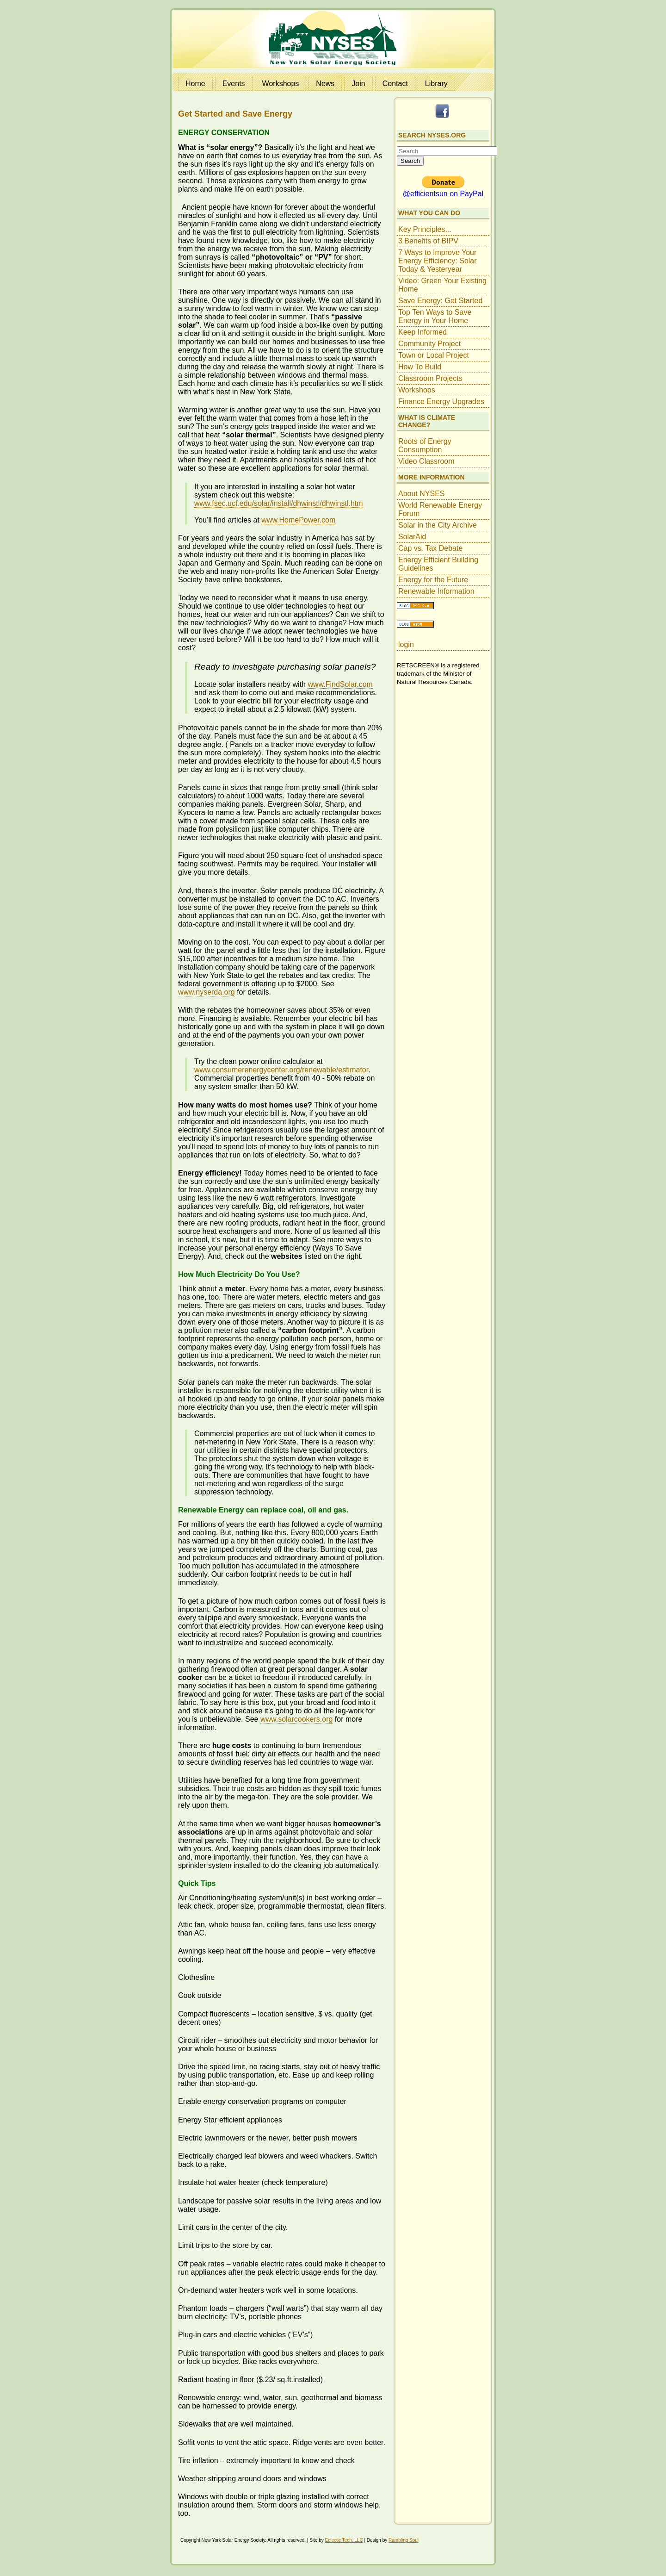 The image size is (666, 2576). I want to click on Classroom Projects, so click(430, 378).